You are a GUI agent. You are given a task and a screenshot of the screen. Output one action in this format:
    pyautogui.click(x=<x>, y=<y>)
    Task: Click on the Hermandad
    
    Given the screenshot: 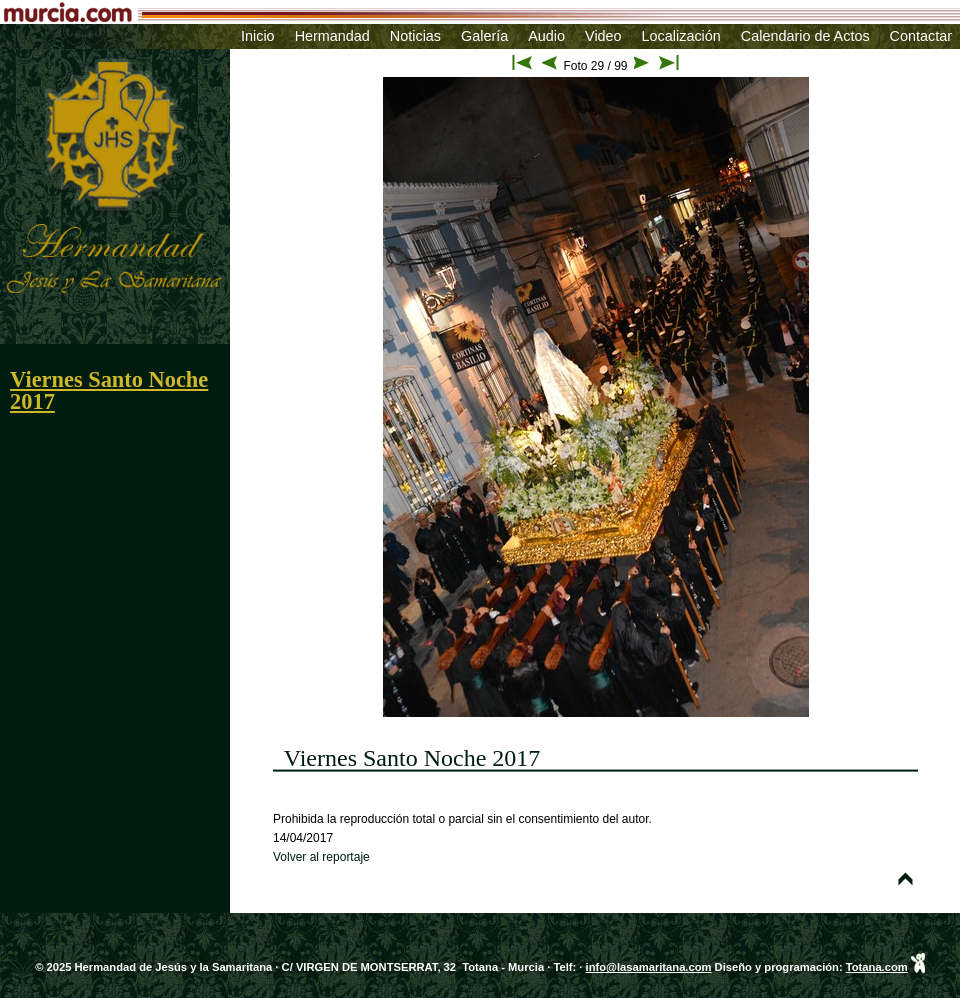 What is the action you would take?
    pyautogui.click(x=332, y=36)
    